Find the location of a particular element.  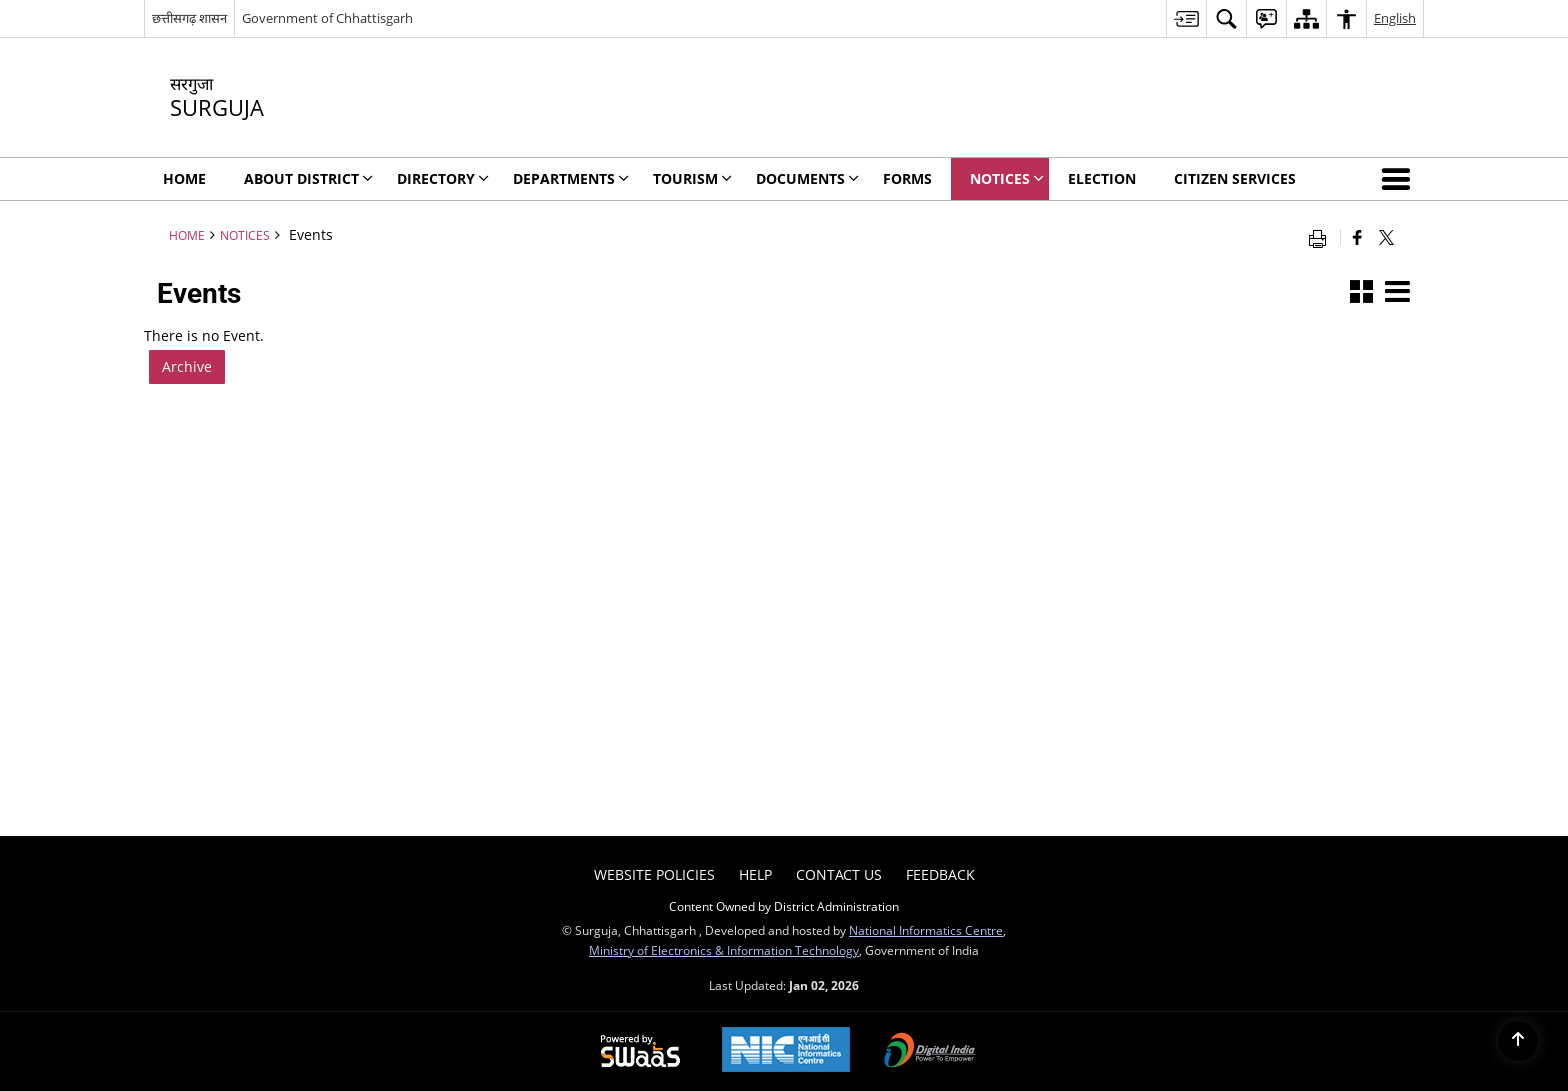

Contact Us [menuitem] is located at coordinates (839, 874).